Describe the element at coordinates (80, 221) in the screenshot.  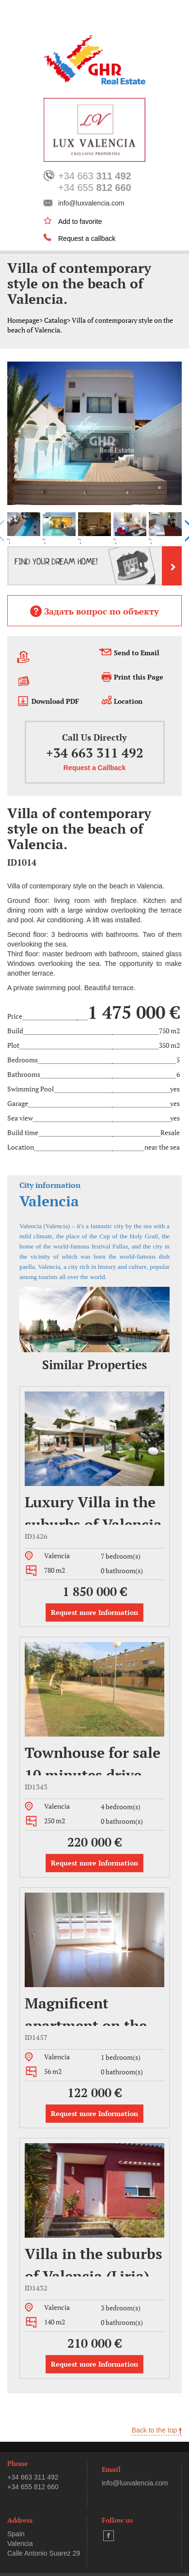
I see `Add to favorite` at that location.